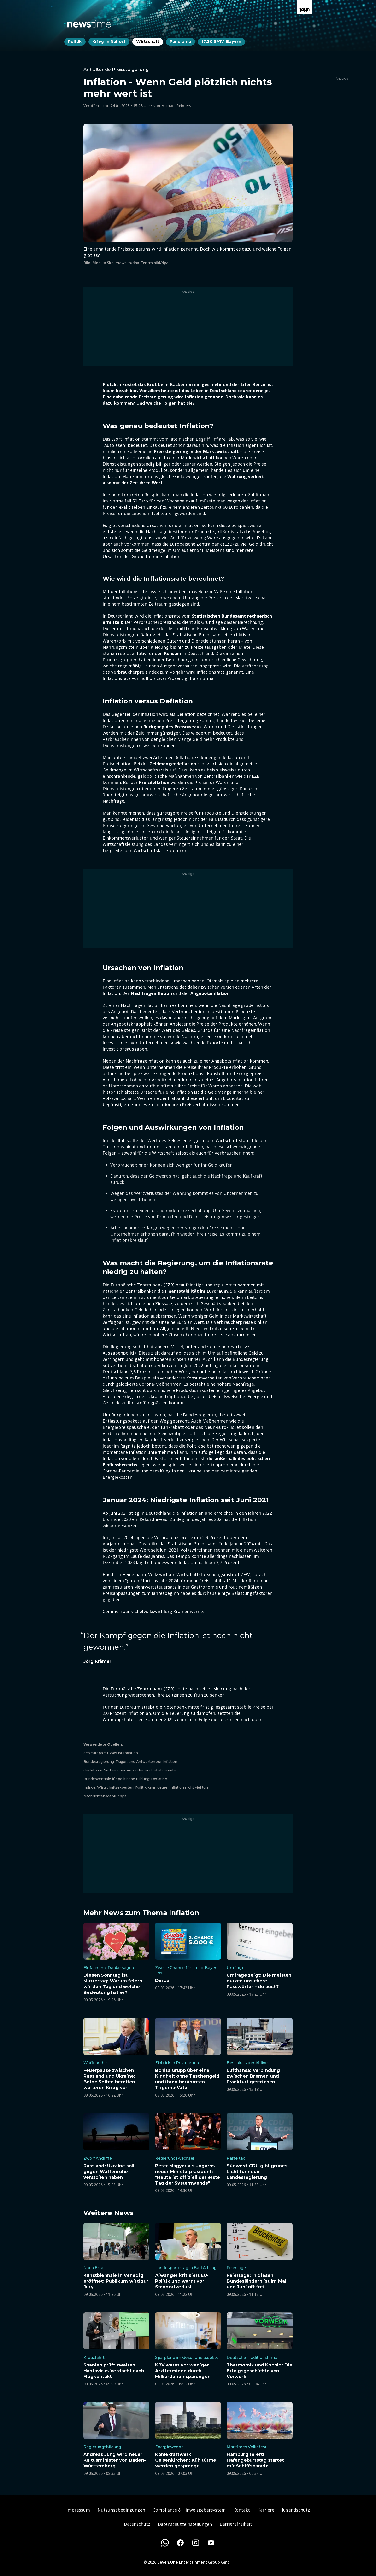  Describe the element at coordinates (87, 24) in the screenshot. I see `[Zurück zur Newstime Startseite]` at that location.